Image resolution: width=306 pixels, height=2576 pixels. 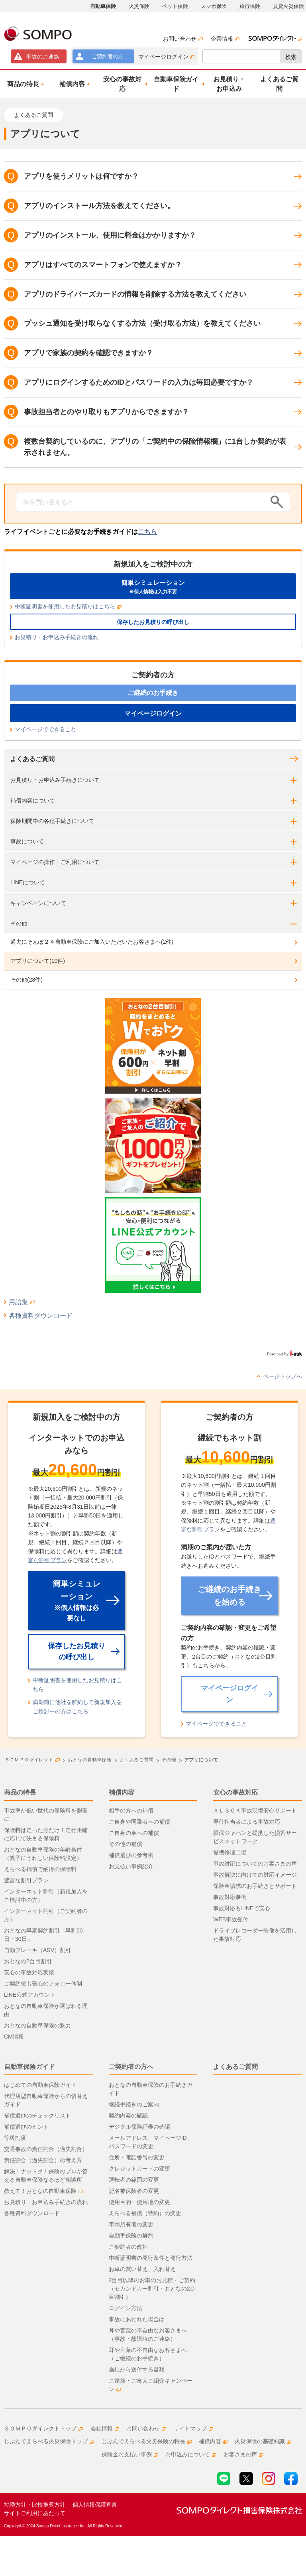 I want to click on 検索, so click(x=290, y=57).